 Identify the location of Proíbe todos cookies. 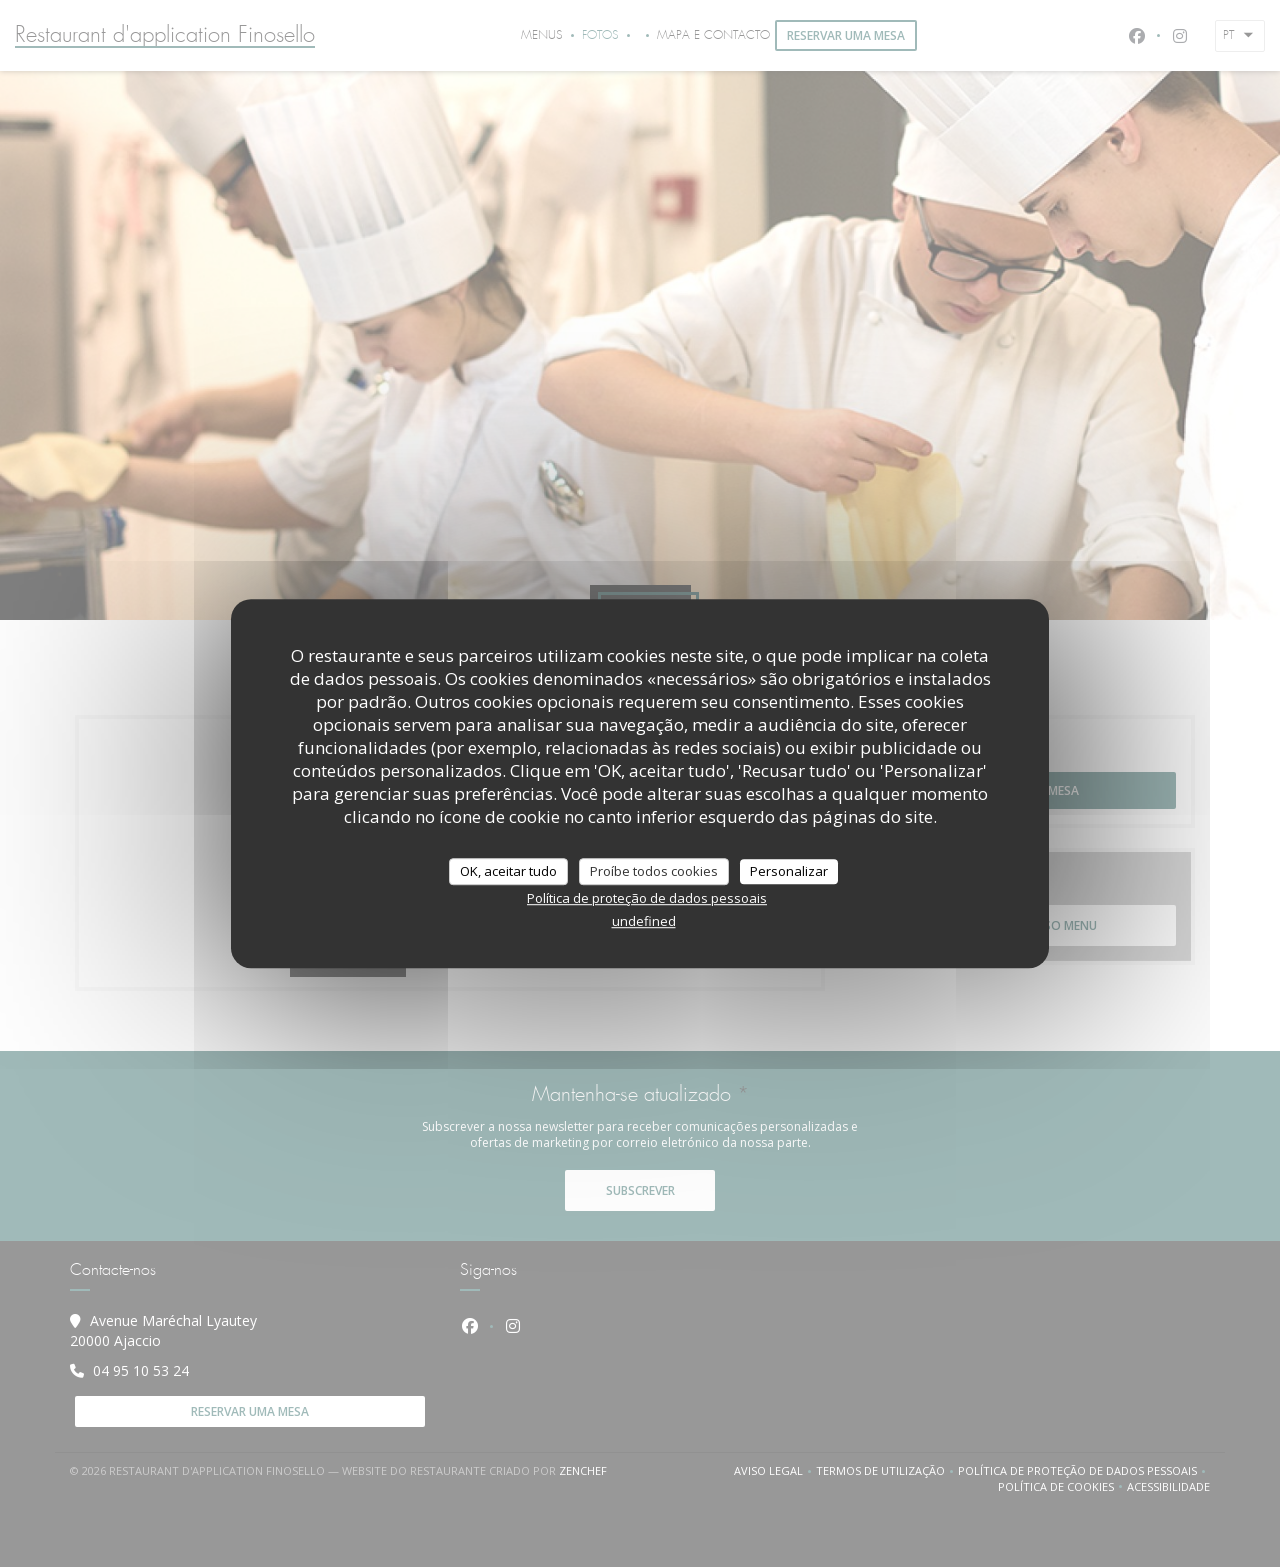
(654, 871).